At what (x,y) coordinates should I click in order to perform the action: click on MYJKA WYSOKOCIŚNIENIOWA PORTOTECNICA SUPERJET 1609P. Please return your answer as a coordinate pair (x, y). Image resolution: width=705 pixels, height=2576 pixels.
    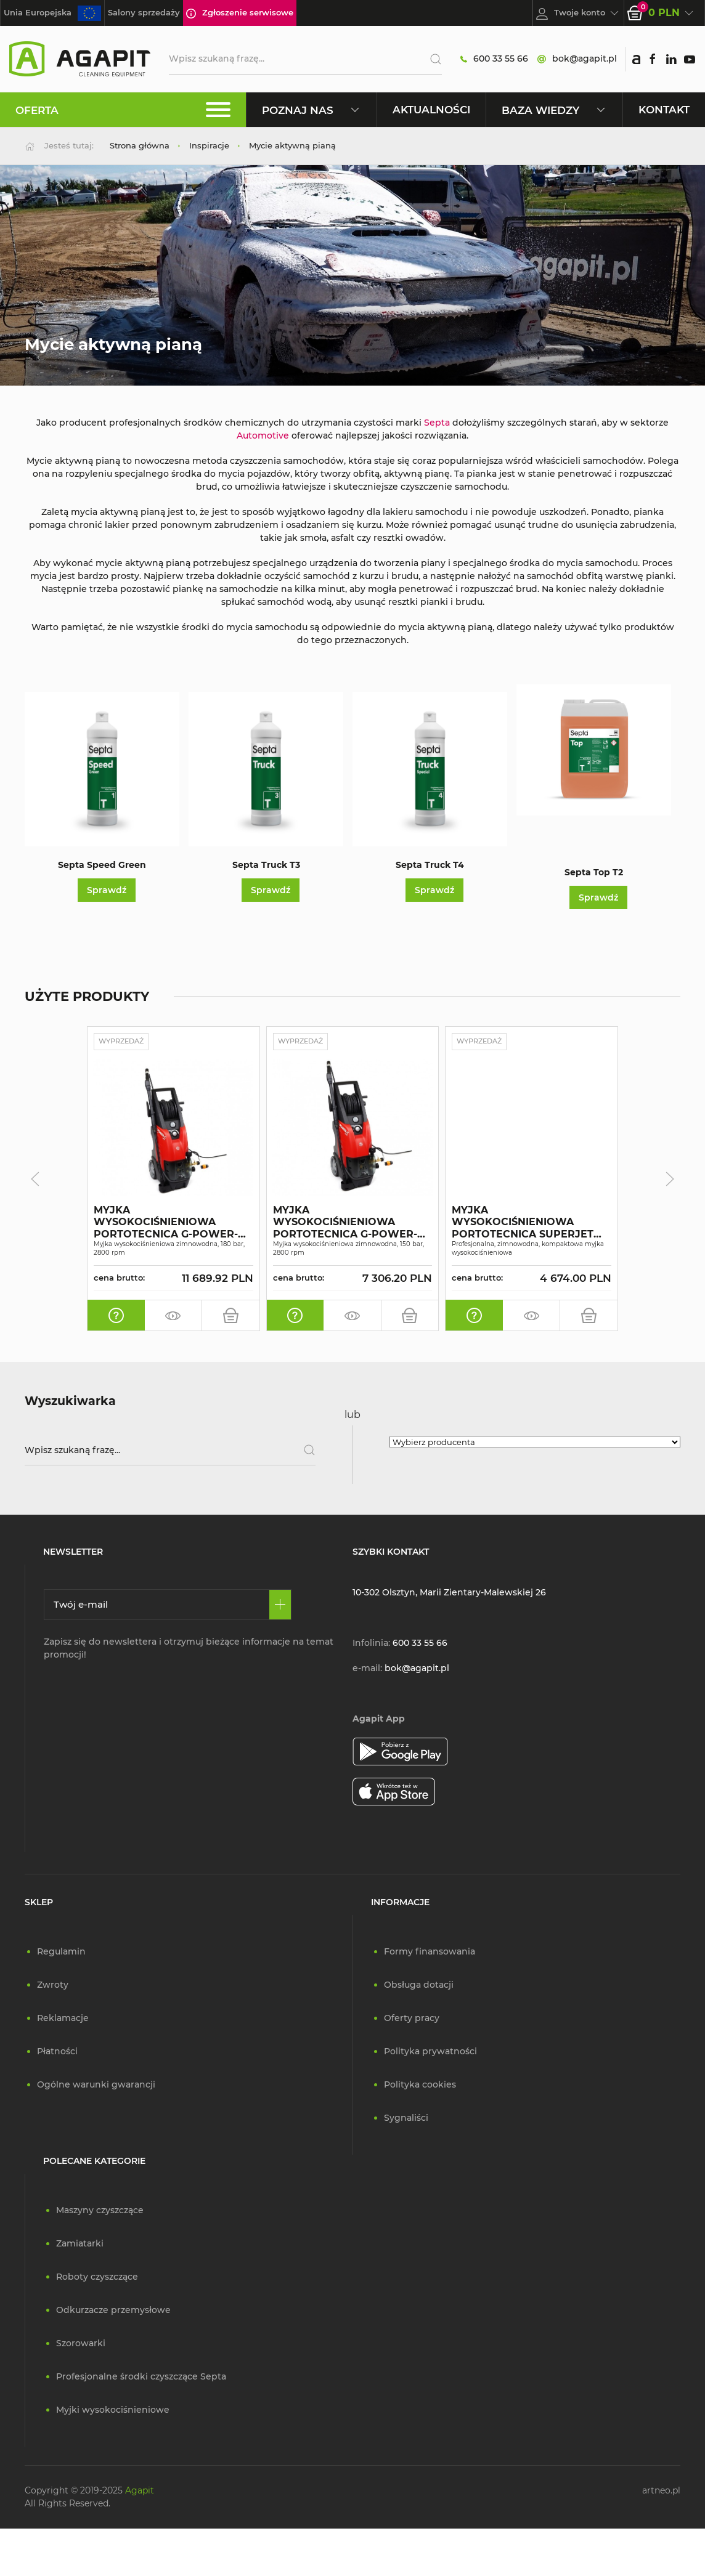
    Looking at the image, I should click on (522, 1223).